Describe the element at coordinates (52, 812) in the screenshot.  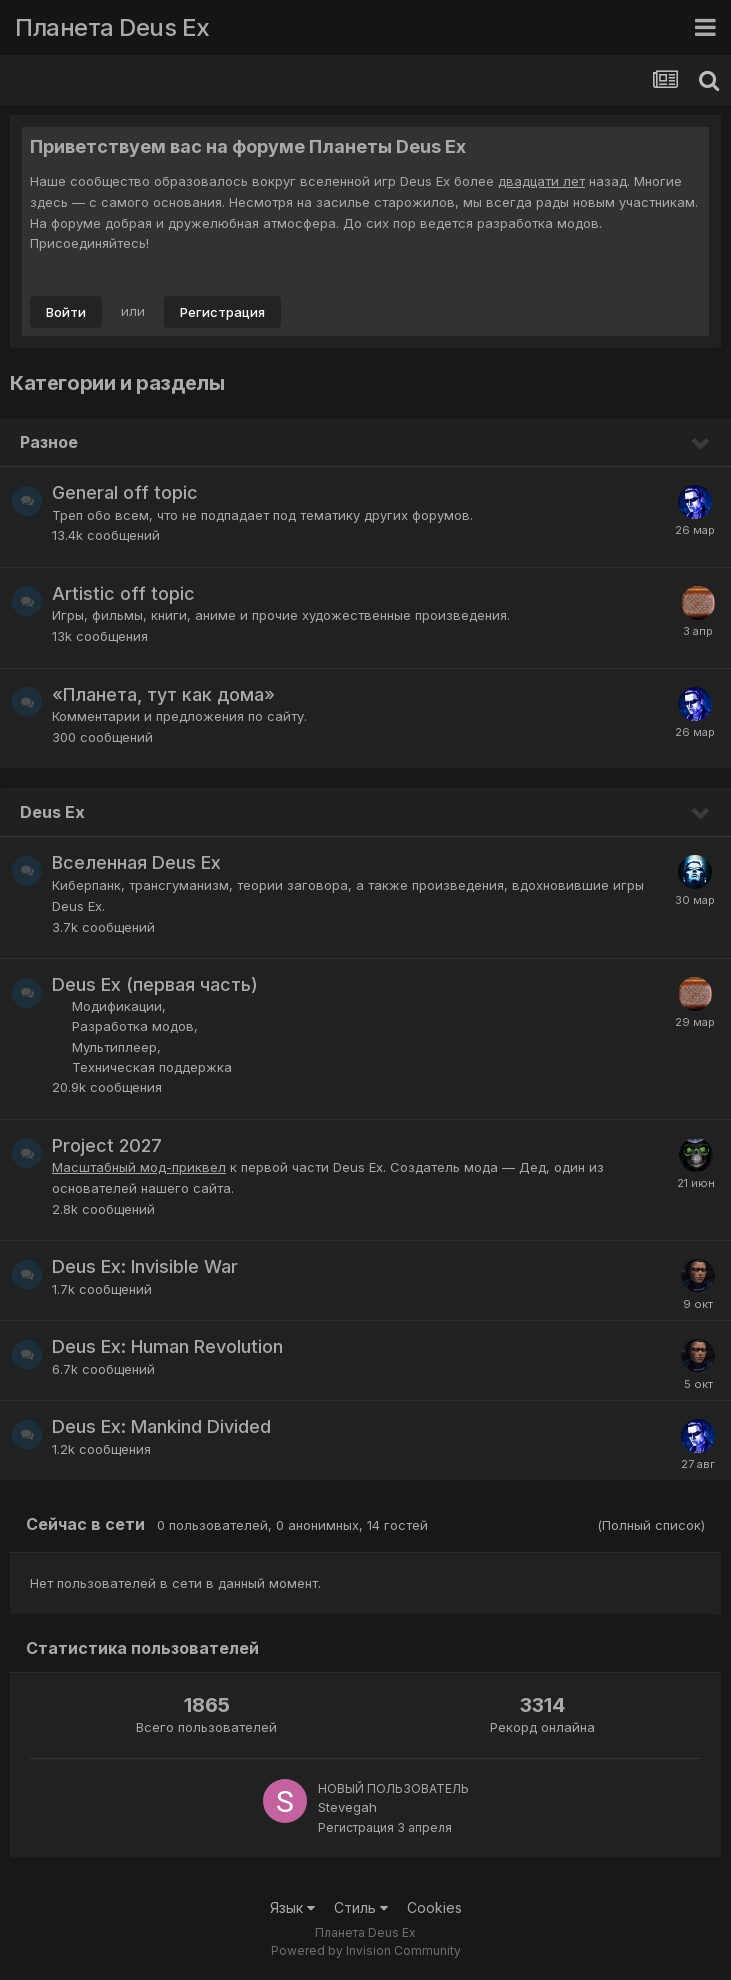
I see `Deus Ex` at that location.